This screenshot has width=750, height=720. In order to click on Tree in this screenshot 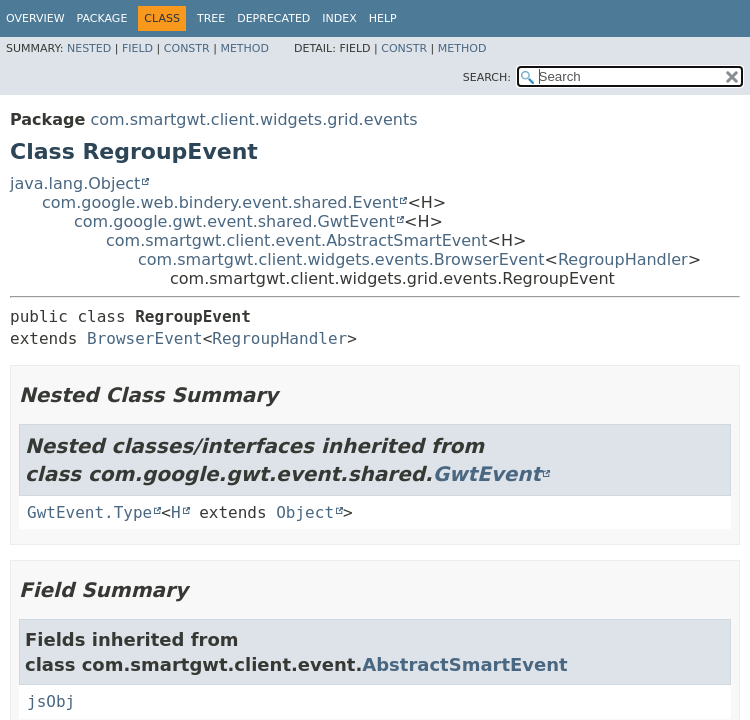, I will do `click(211, 18)`.